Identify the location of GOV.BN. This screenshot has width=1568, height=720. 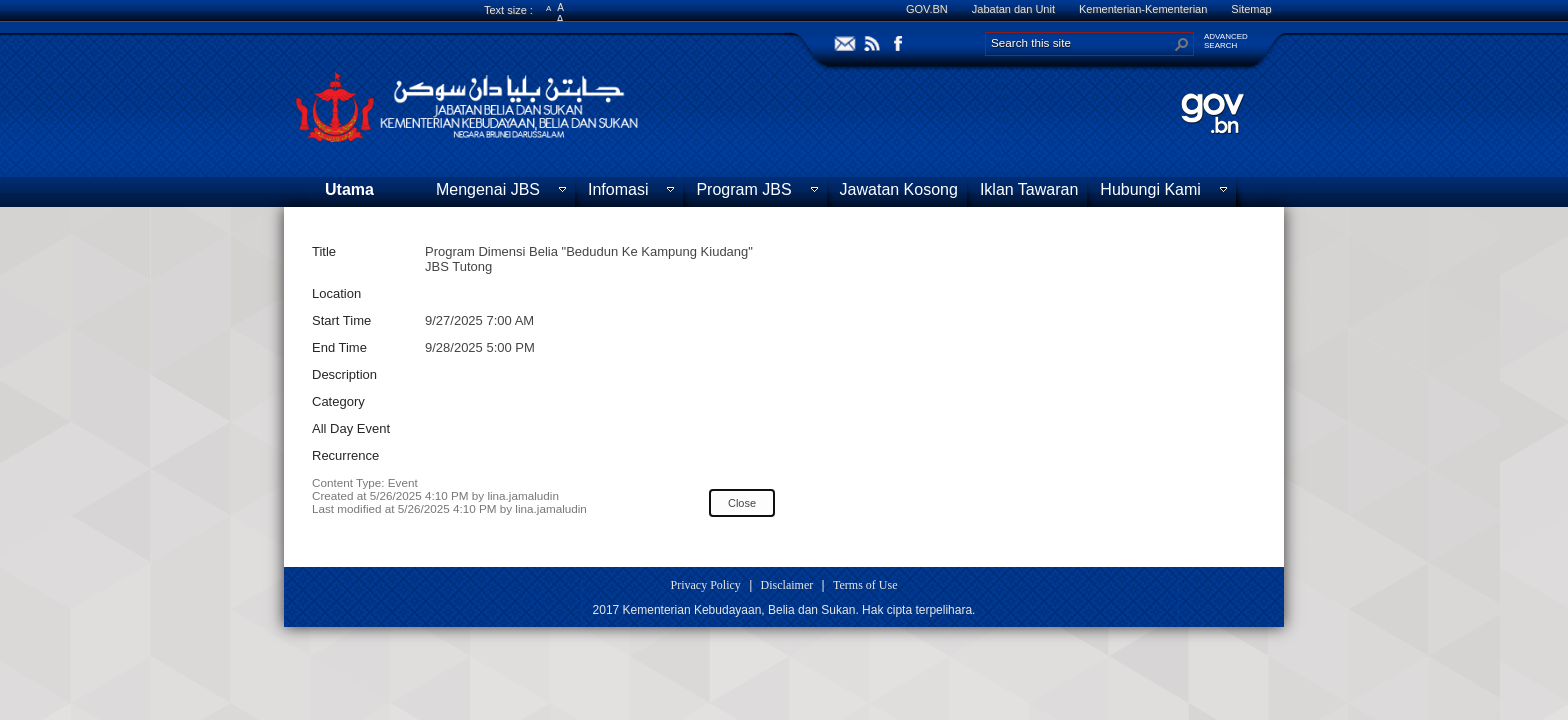
(927, 9).